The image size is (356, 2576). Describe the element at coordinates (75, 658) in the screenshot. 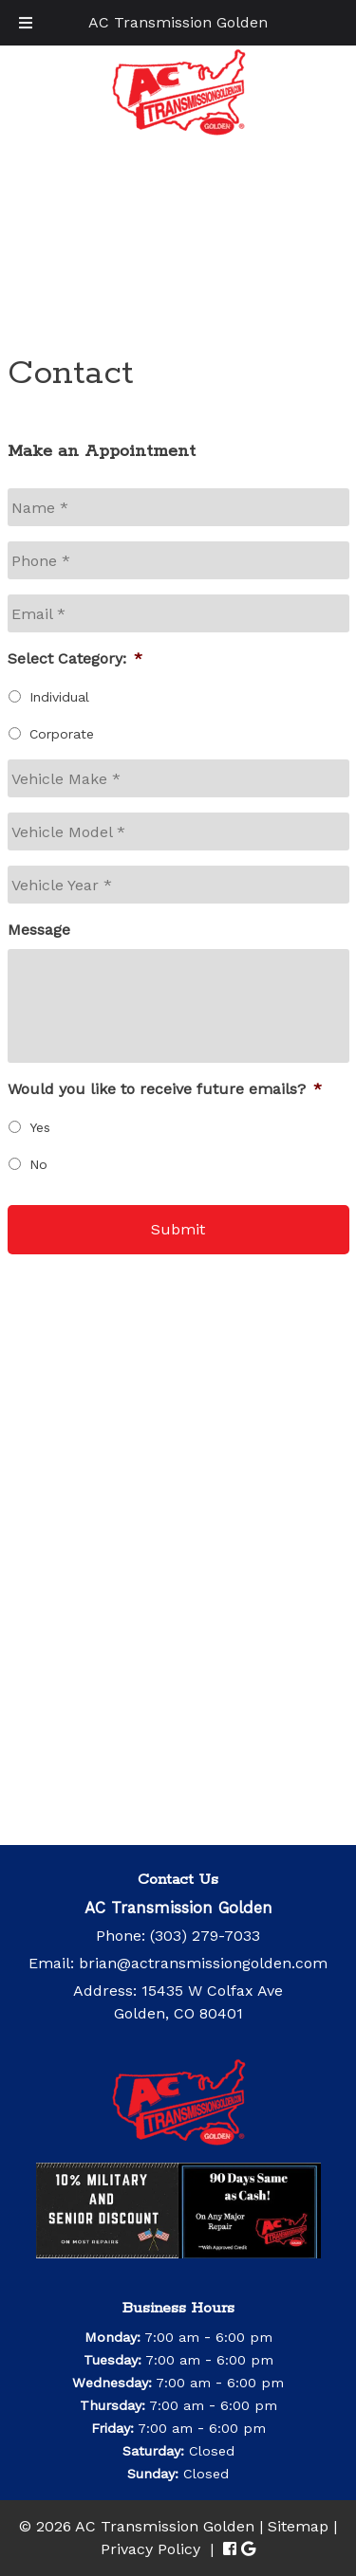

I see `Select Category:` at that location.